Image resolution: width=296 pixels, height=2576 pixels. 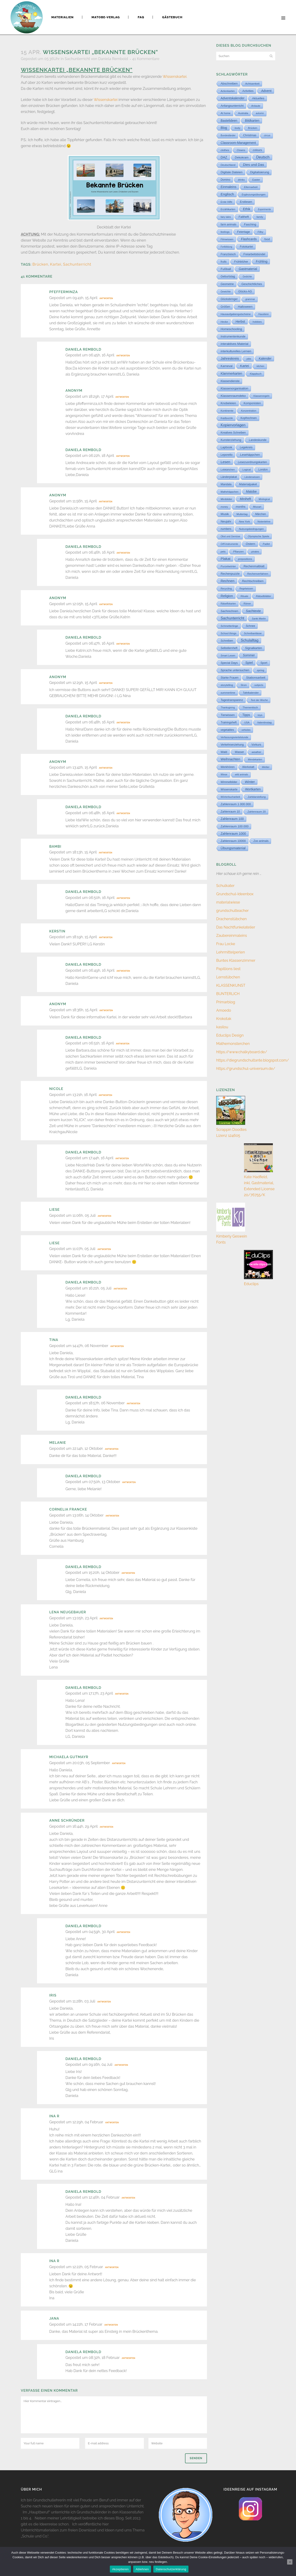 I want to click on Karneval [Karneval (32 Einträge)], so click(x=226, y=366).